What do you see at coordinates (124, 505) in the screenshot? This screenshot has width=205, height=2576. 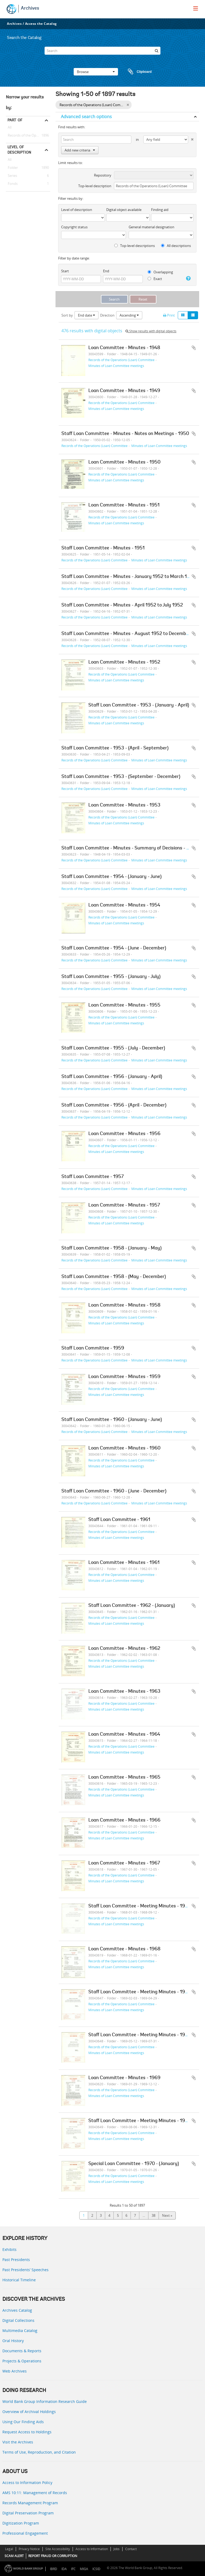 I see `Loan Committee - Minutes - 1951` at bounding box center [124, 505].